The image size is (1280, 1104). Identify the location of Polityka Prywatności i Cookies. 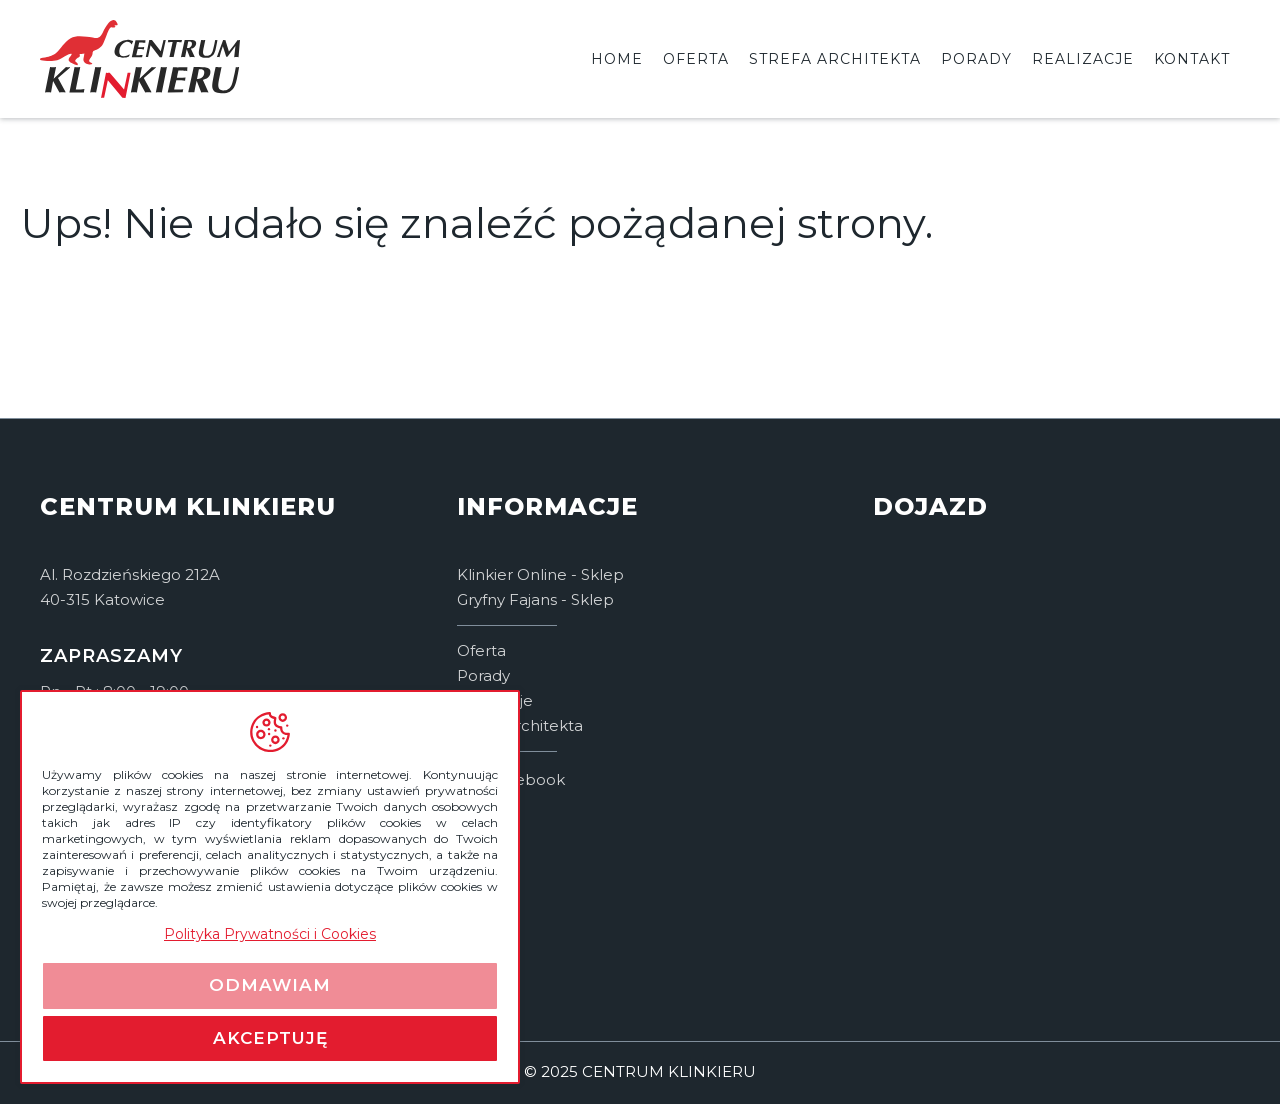
(270, 934).